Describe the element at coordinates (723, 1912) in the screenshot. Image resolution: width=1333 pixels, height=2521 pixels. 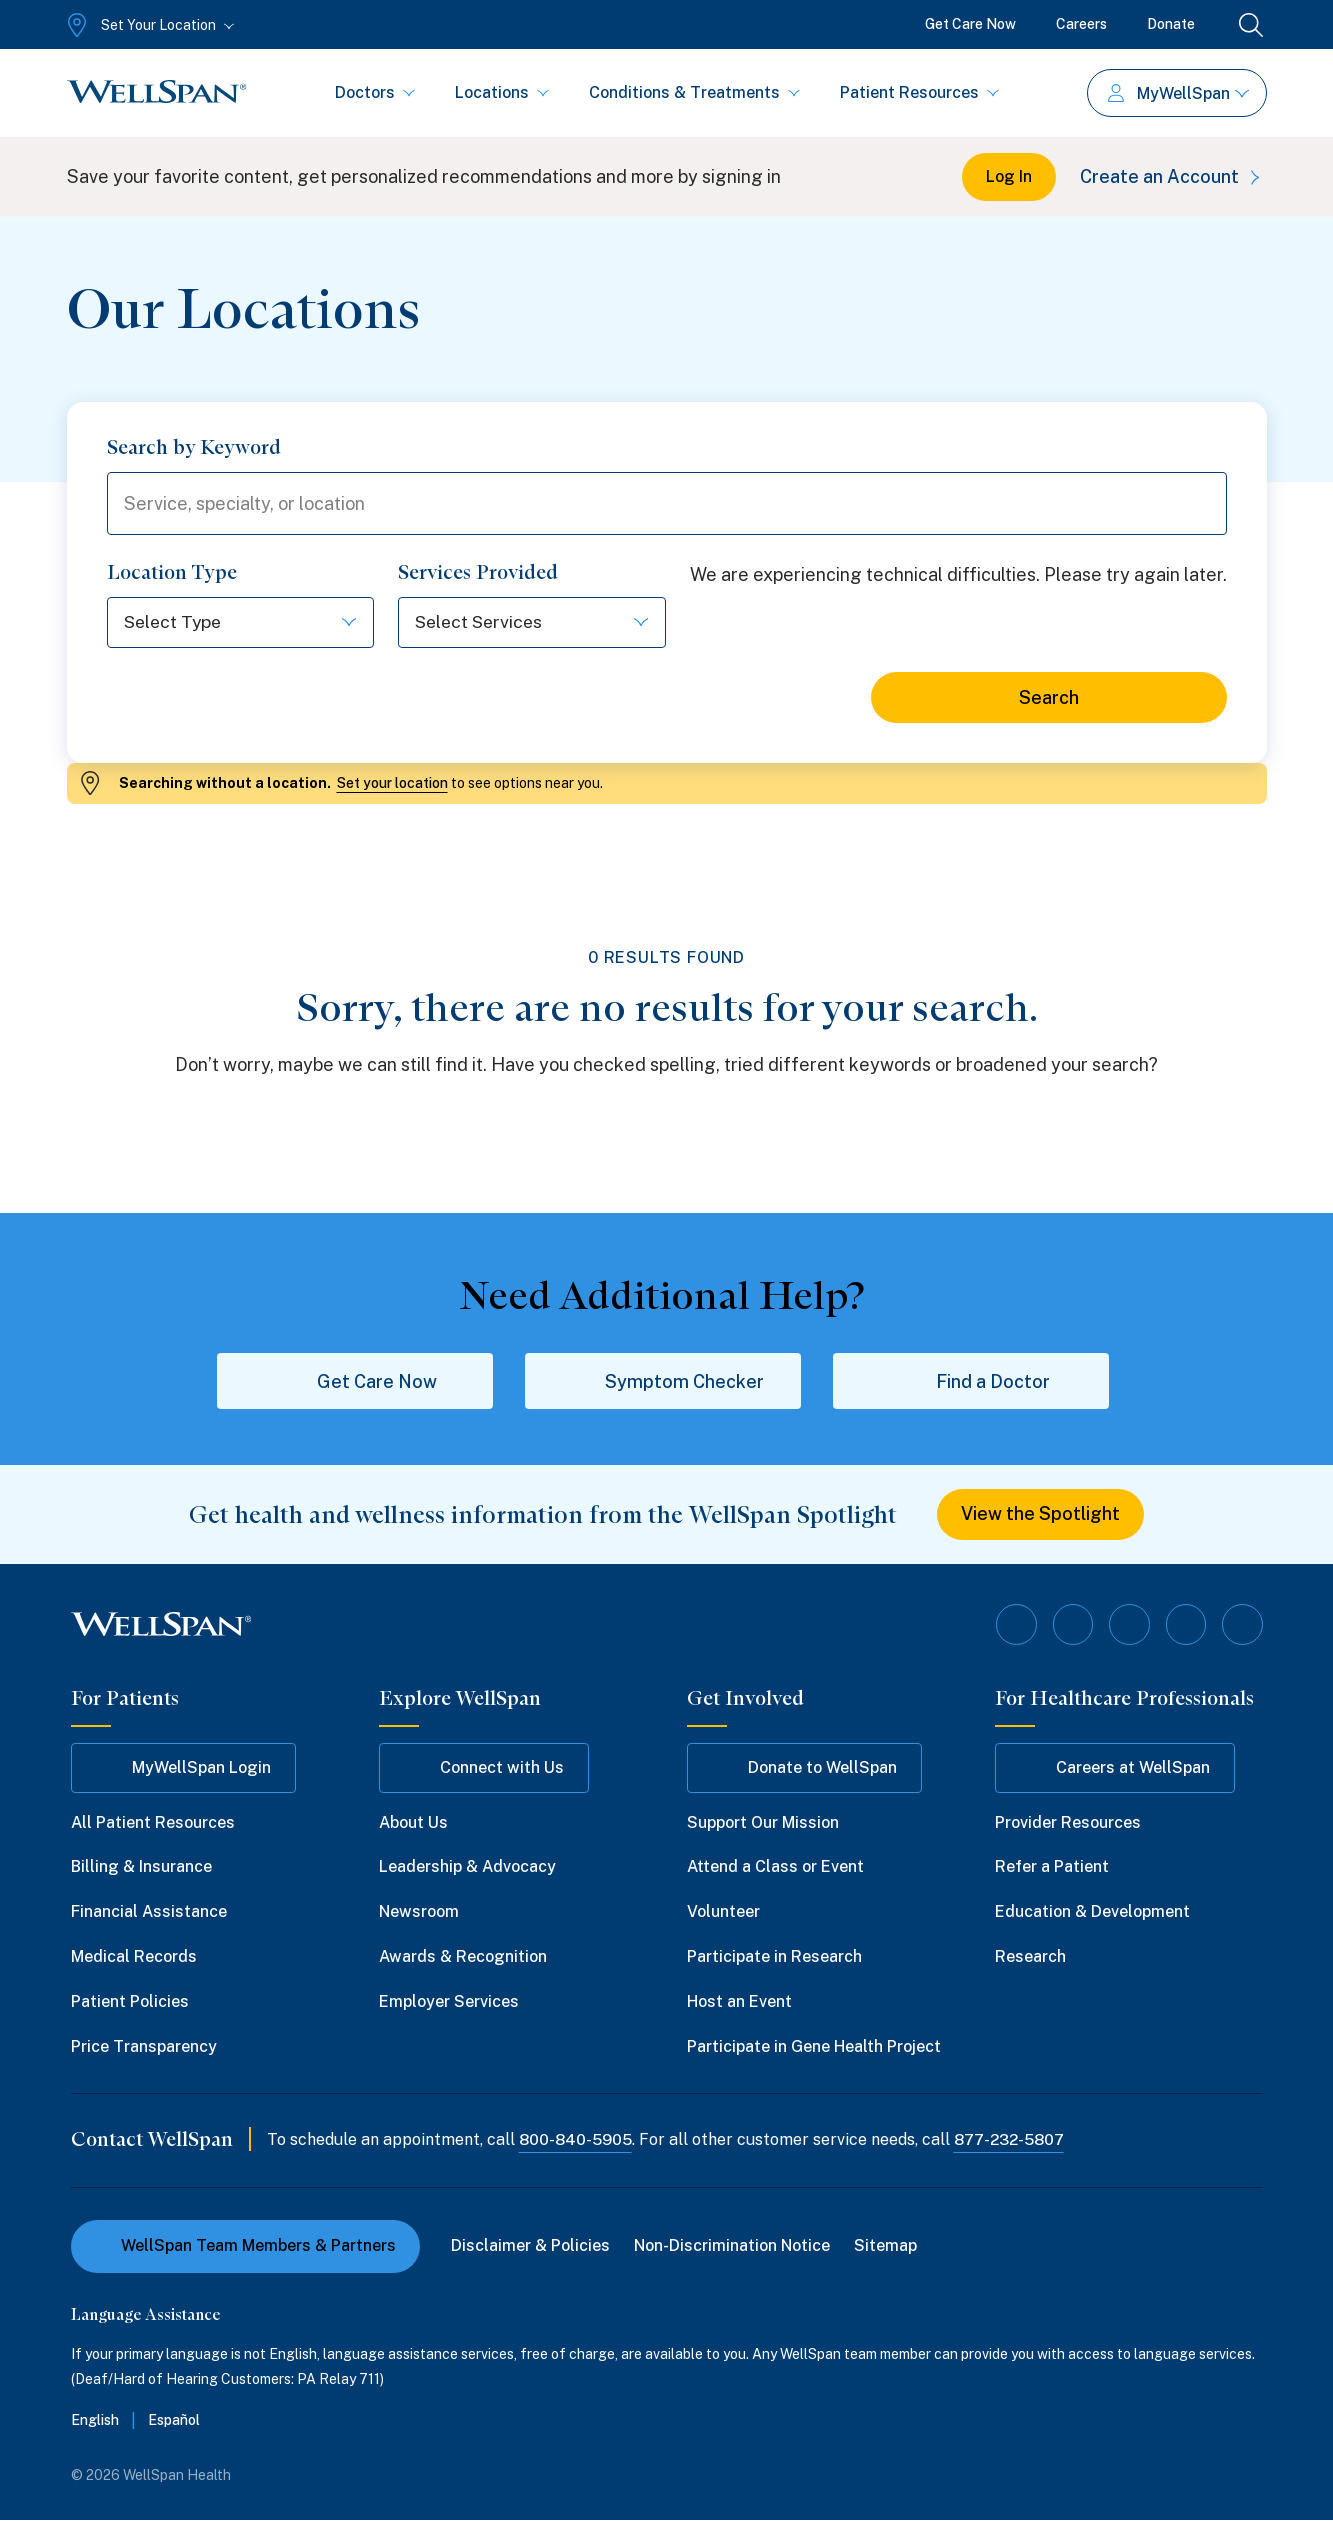
I see `Volunteer` at that location.